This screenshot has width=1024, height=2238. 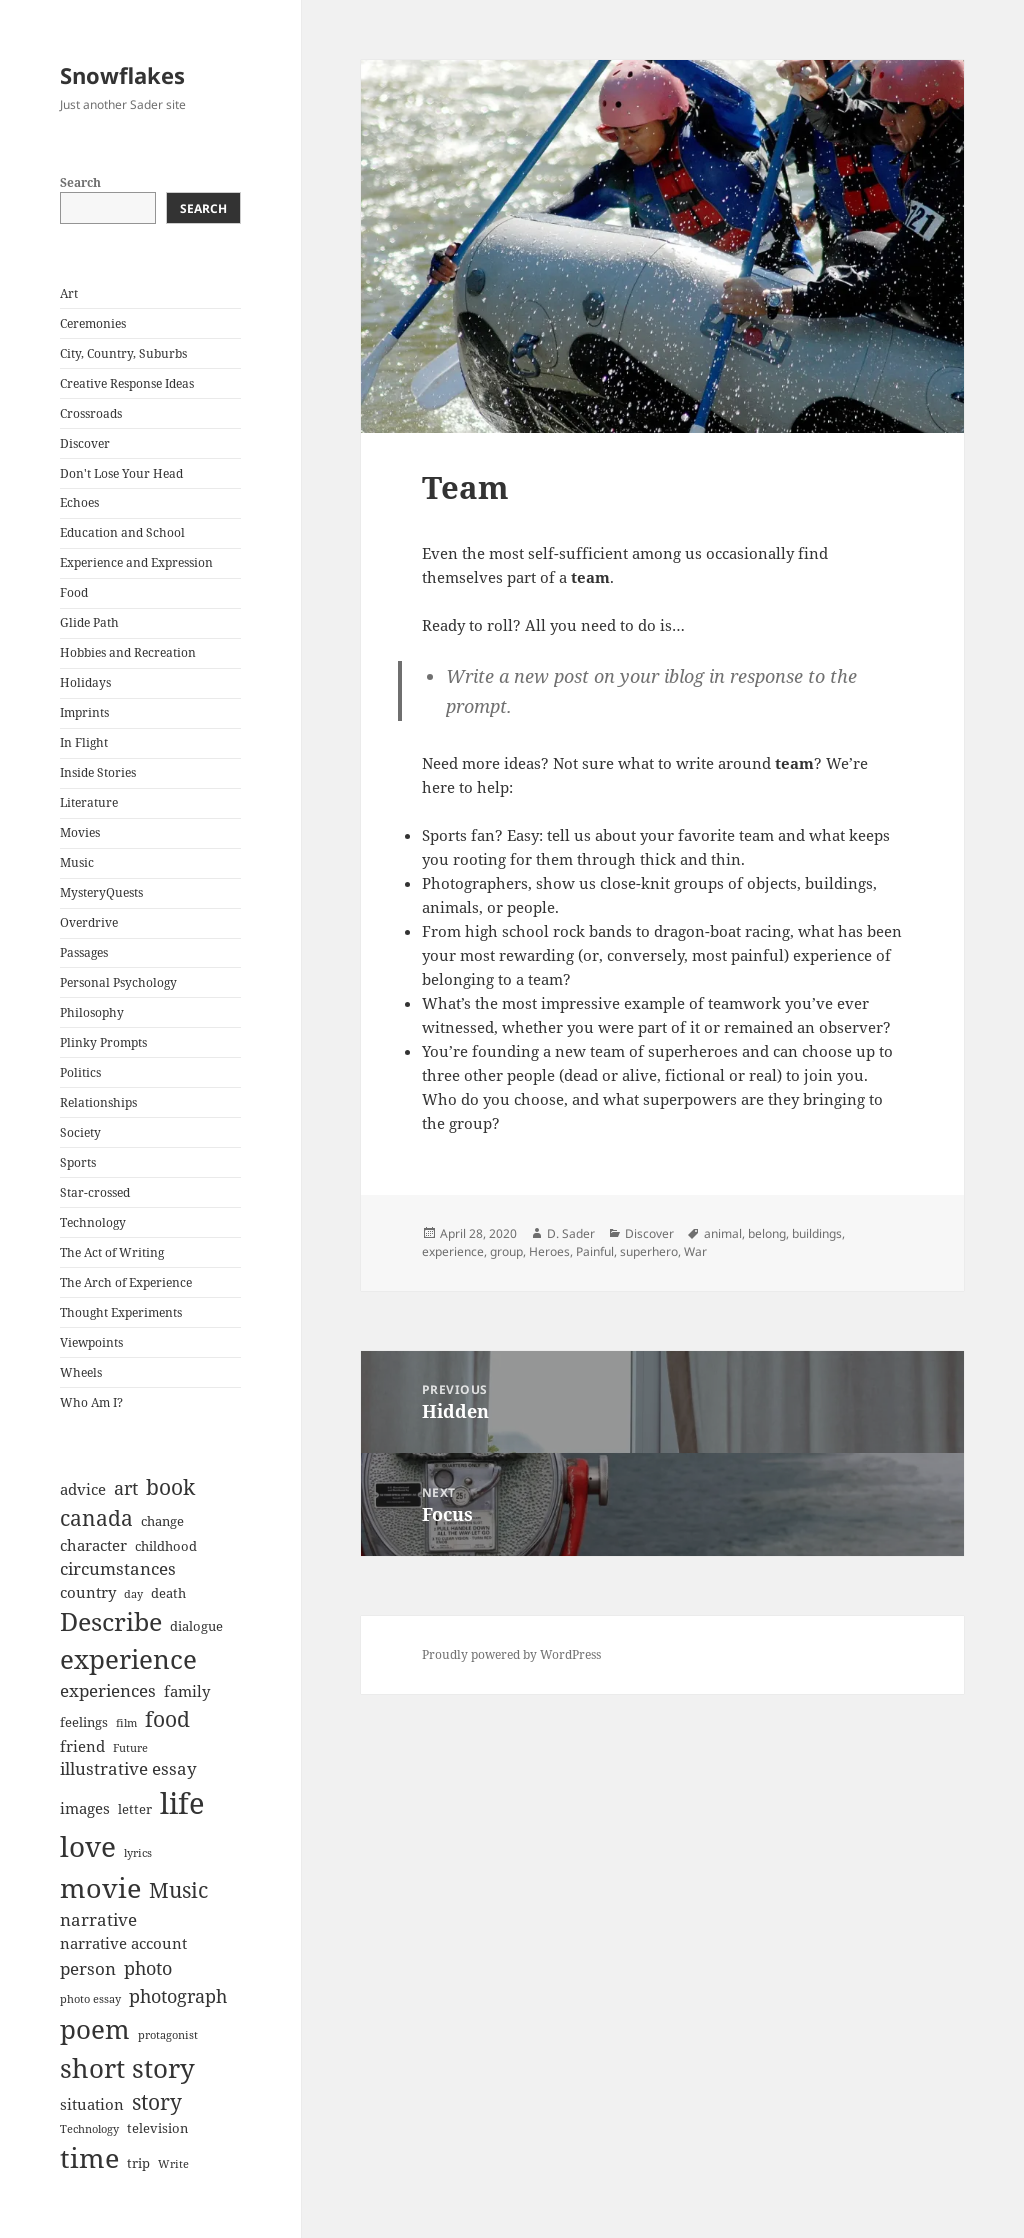 What do you see at coordinates (93, 1222) in the screenshot?
I see `Technology` at bounding box center [93, 1222].